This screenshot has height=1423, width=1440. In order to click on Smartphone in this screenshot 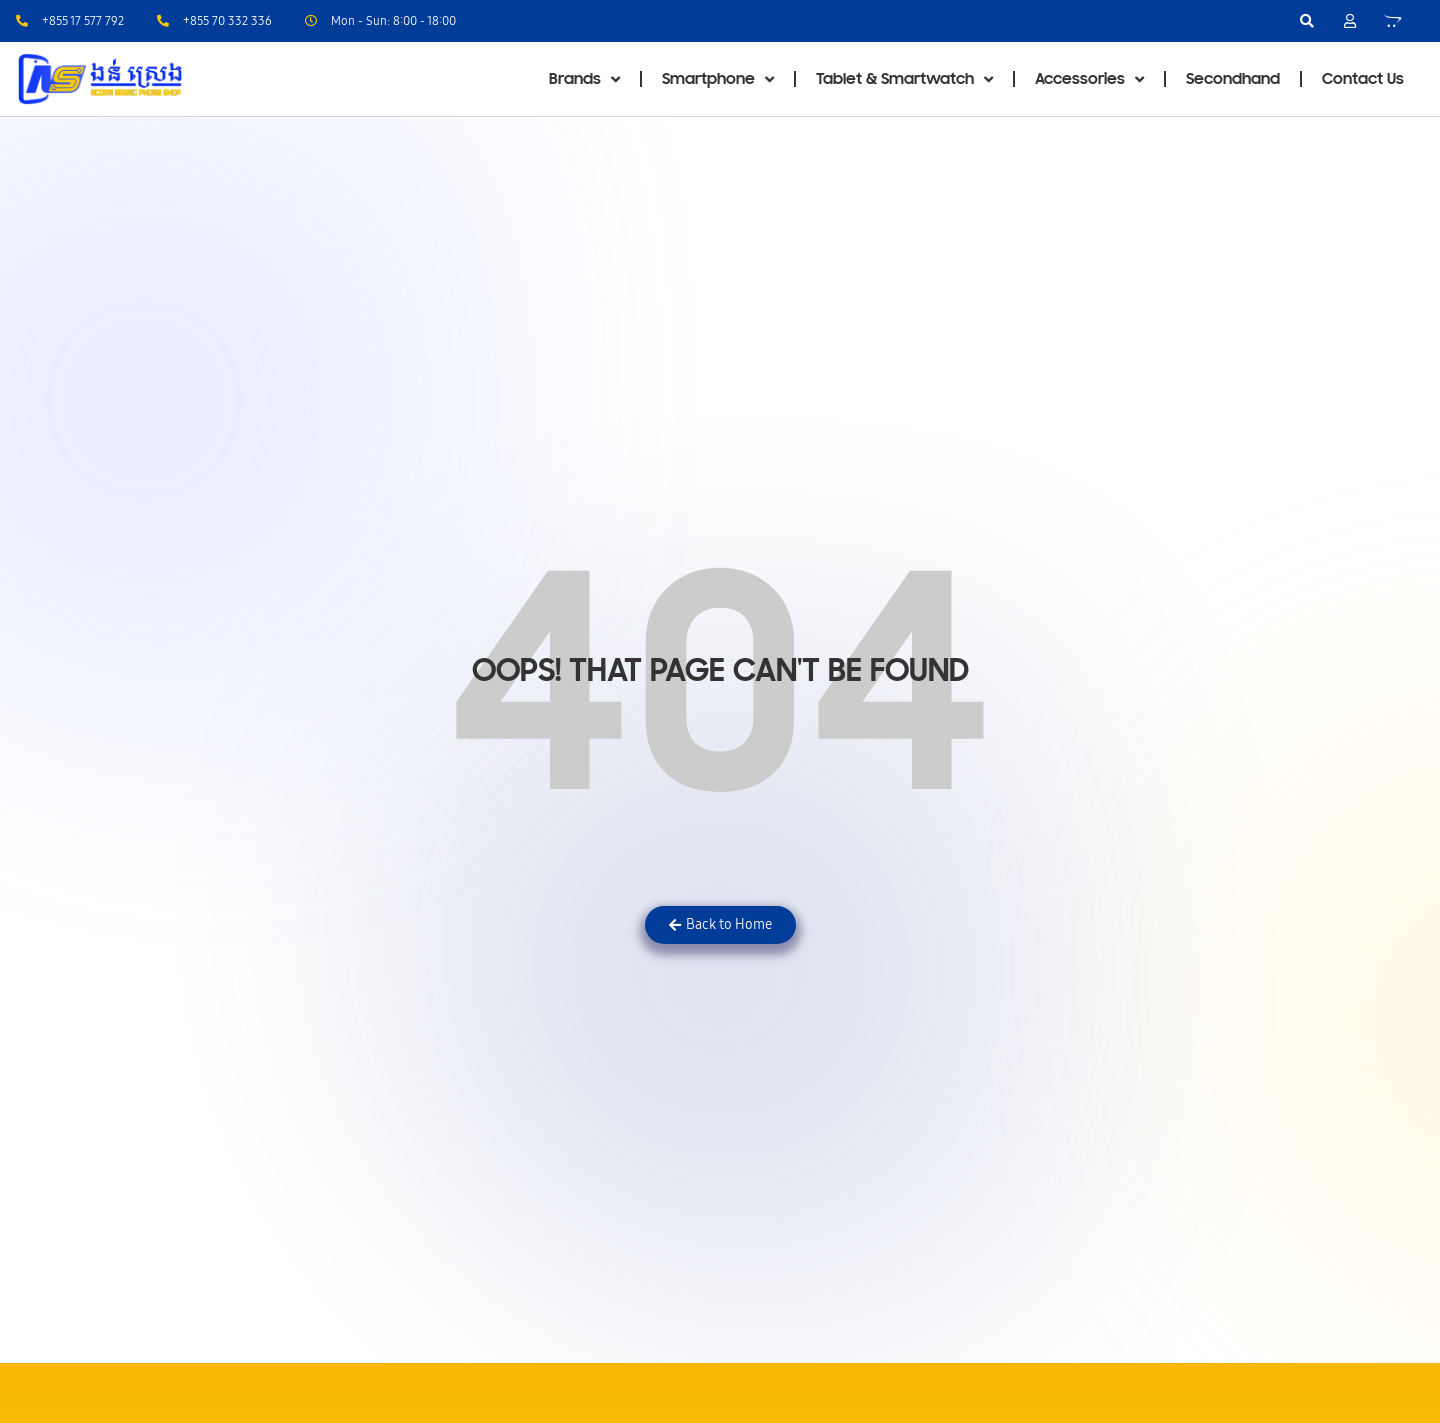, I will do `click(718, 79)`.